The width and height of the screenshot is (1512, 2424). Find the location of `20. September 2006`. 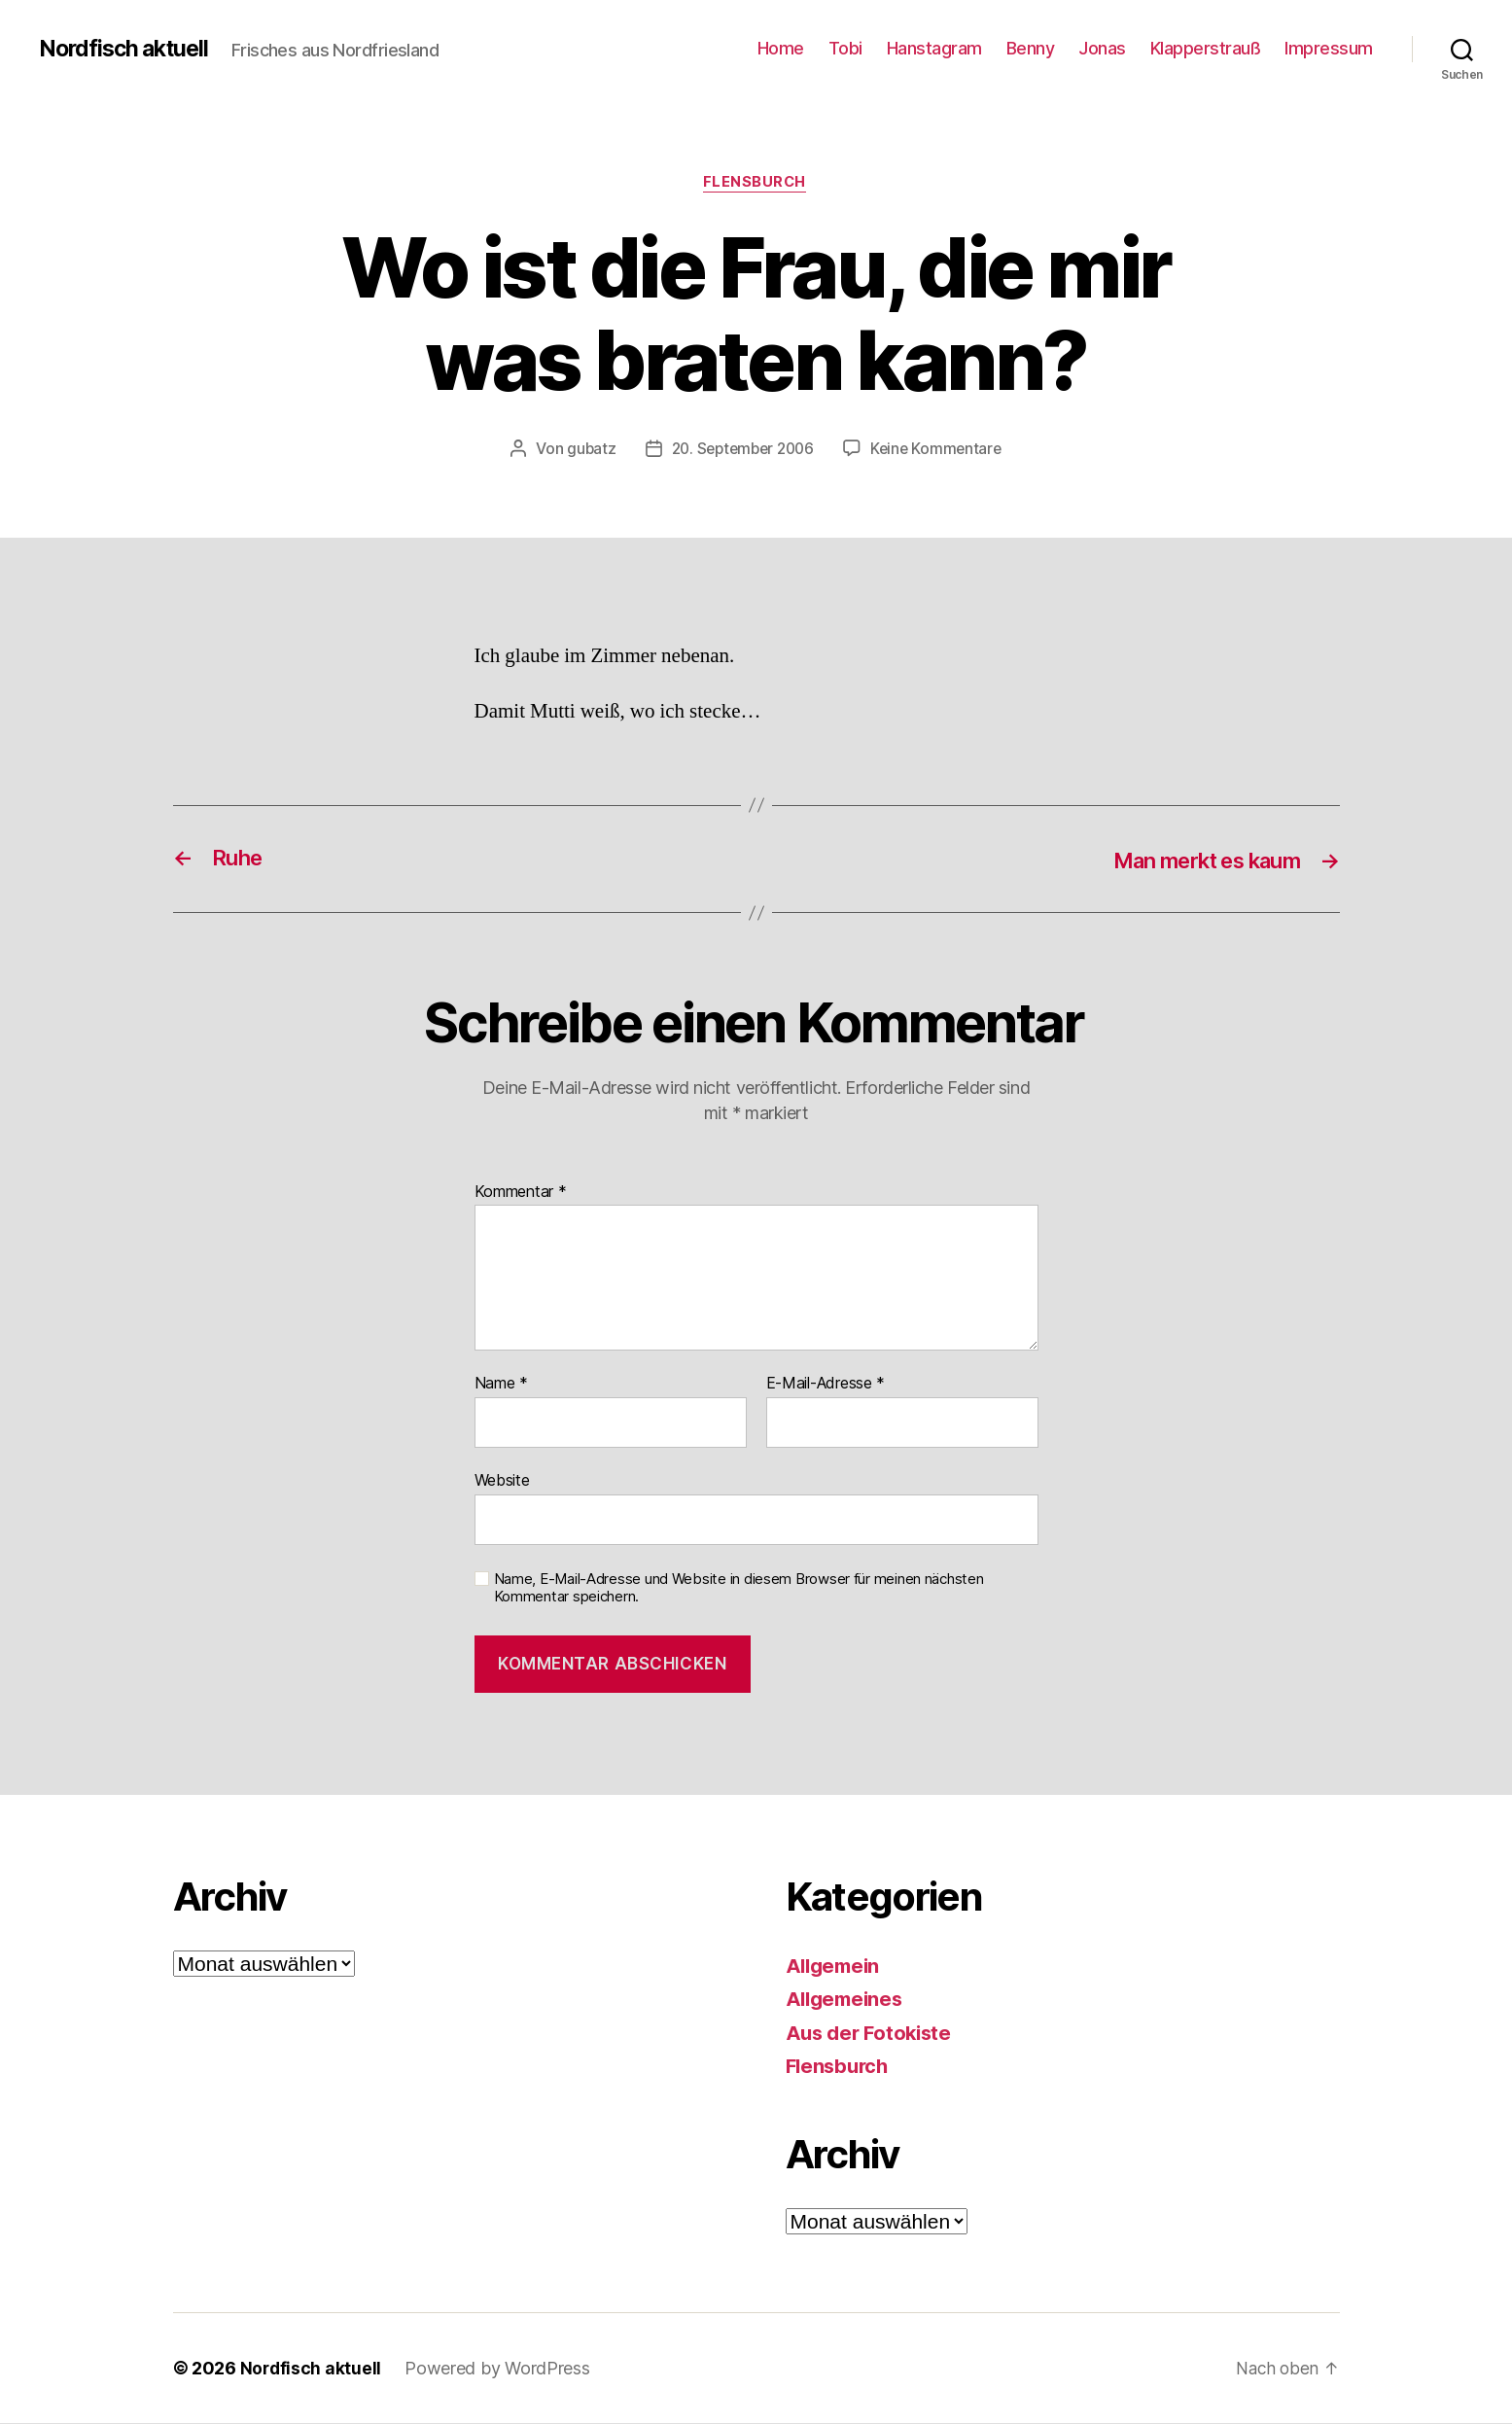

20. September 2006 is located at coordinates (741, 450).